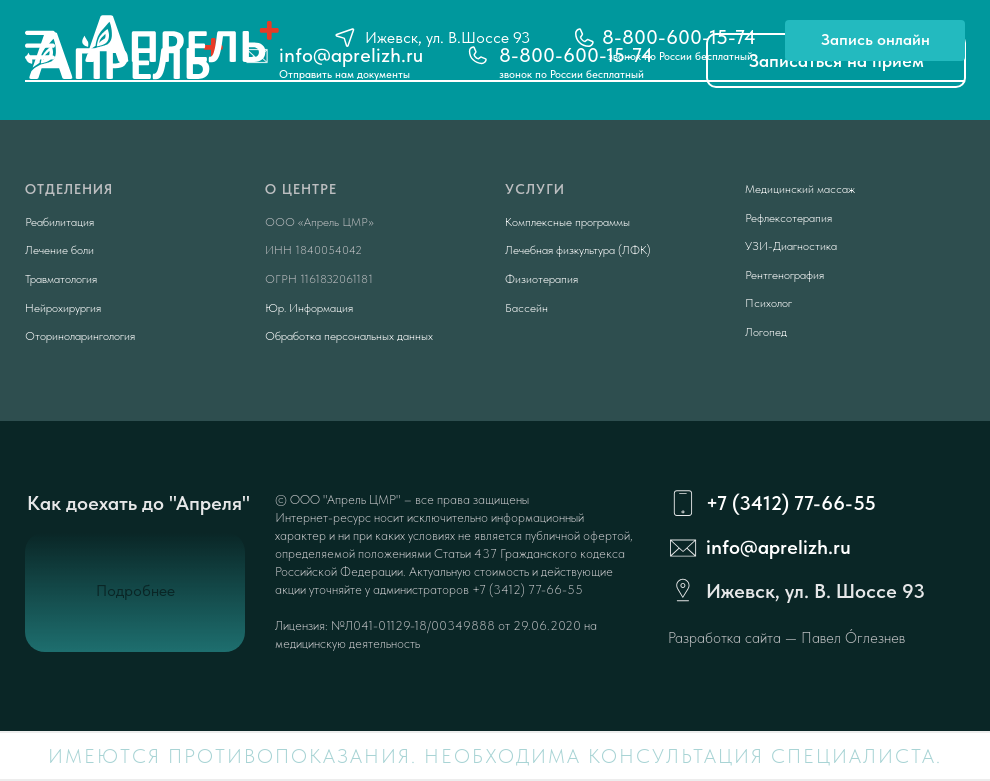  Describe the element at coordinates (535, 189) in the screenshot. I see `Услуги` at that location.